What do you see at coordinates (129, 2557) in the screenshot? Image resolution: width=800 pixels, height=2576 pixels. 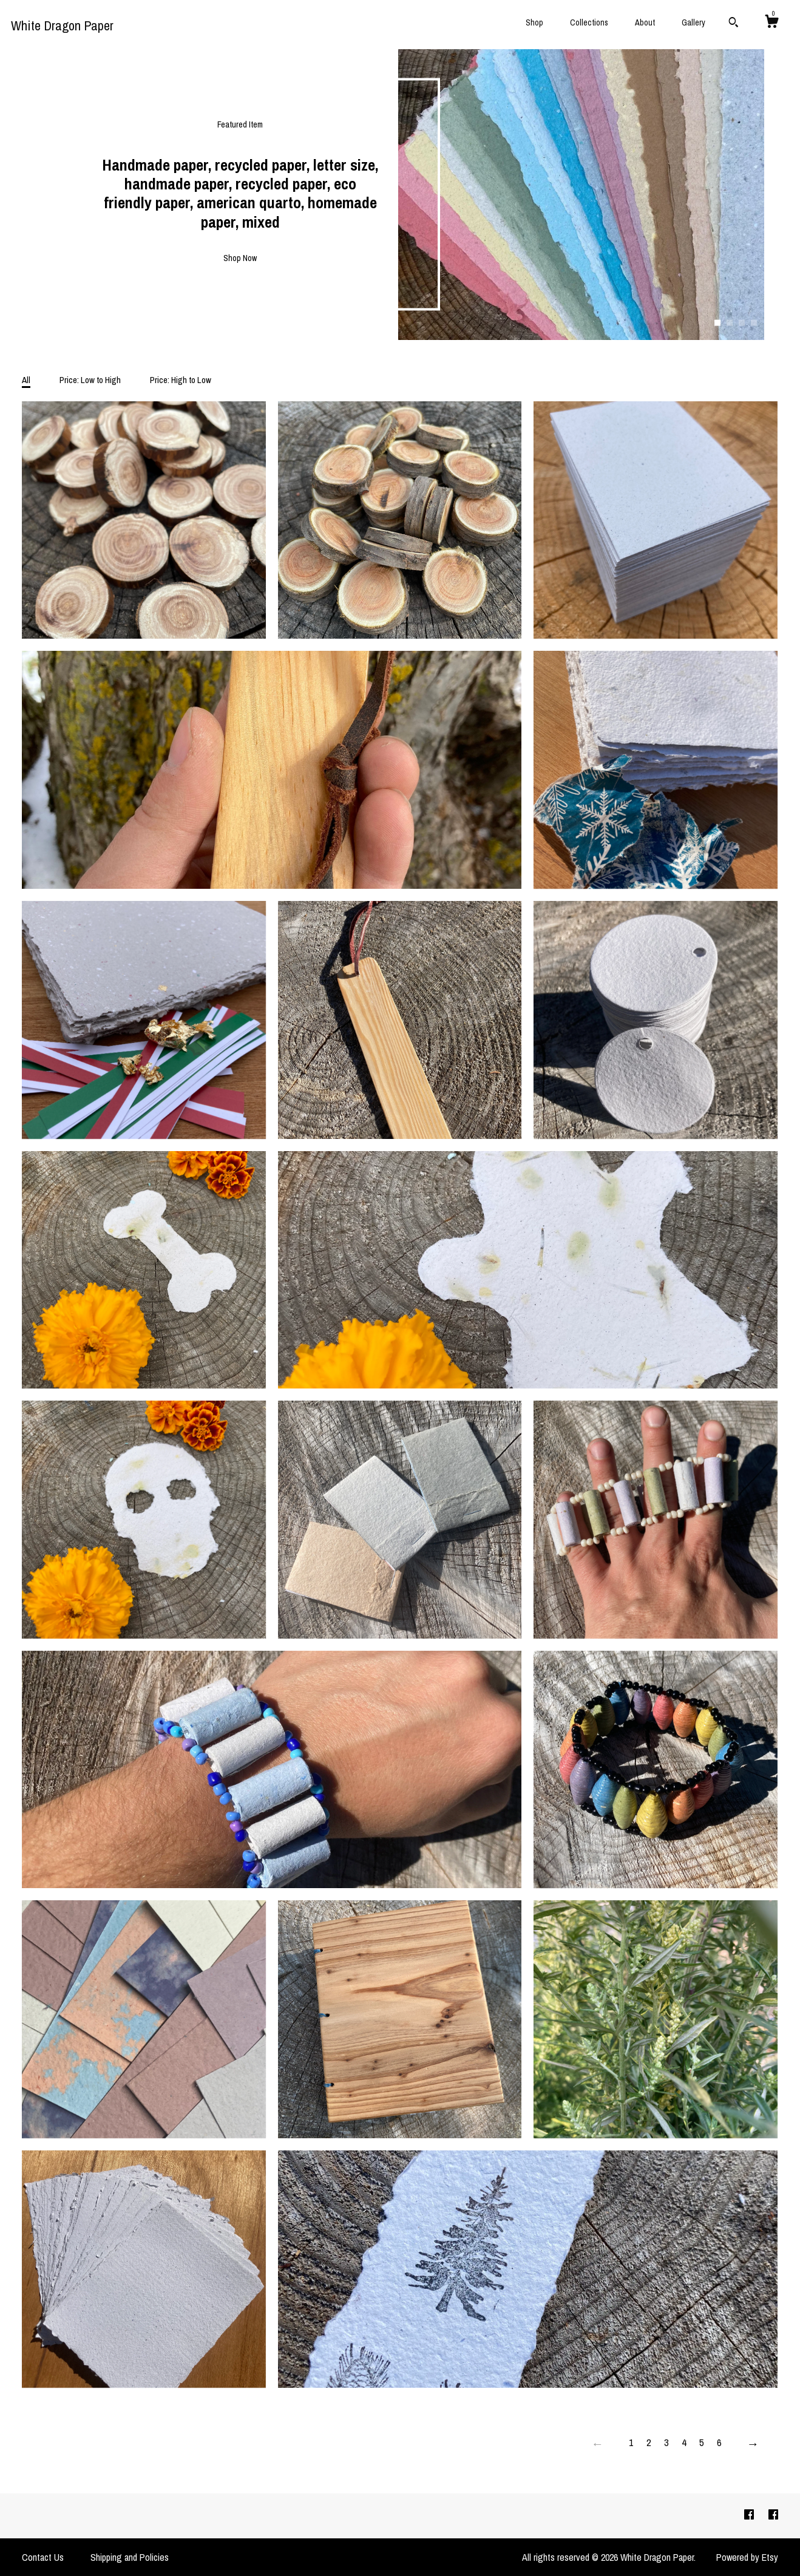 I see `Shipping and Policies` at bounding box center [129, 2557].